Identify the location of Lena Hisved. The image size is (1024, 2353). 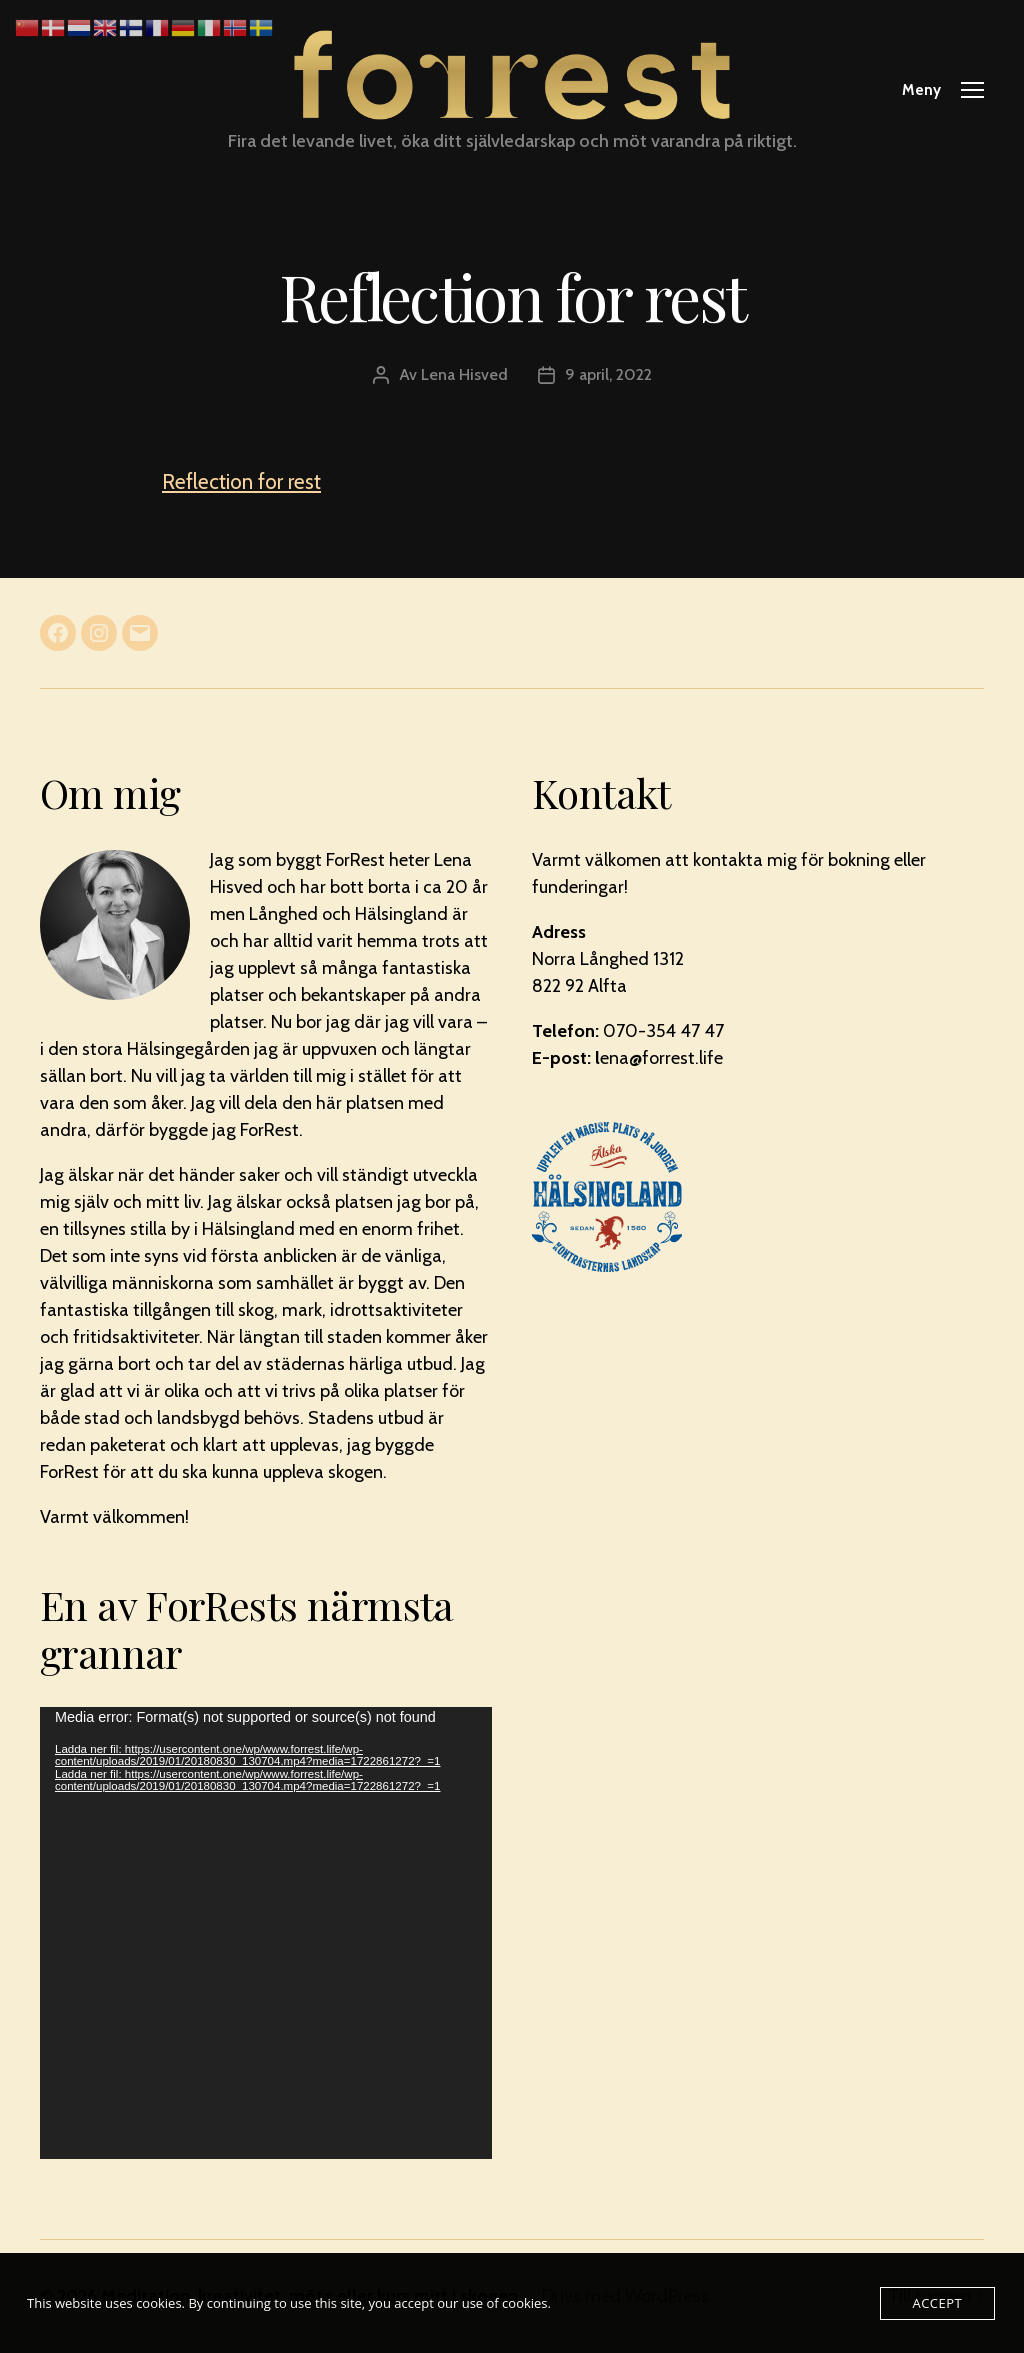
(464, 374).